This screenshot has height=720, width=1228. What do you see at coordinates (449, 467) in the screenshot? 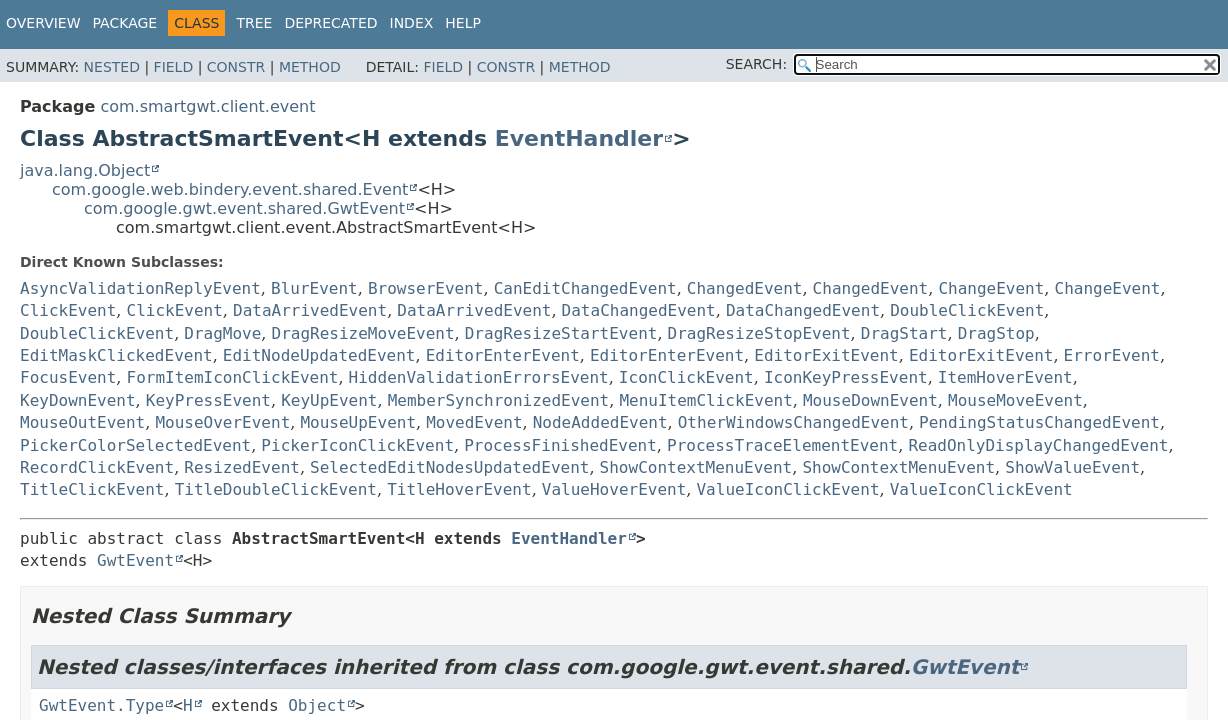
I see `SelectedEditNodesUpdatedEvent` at bounding box center [449, 467].